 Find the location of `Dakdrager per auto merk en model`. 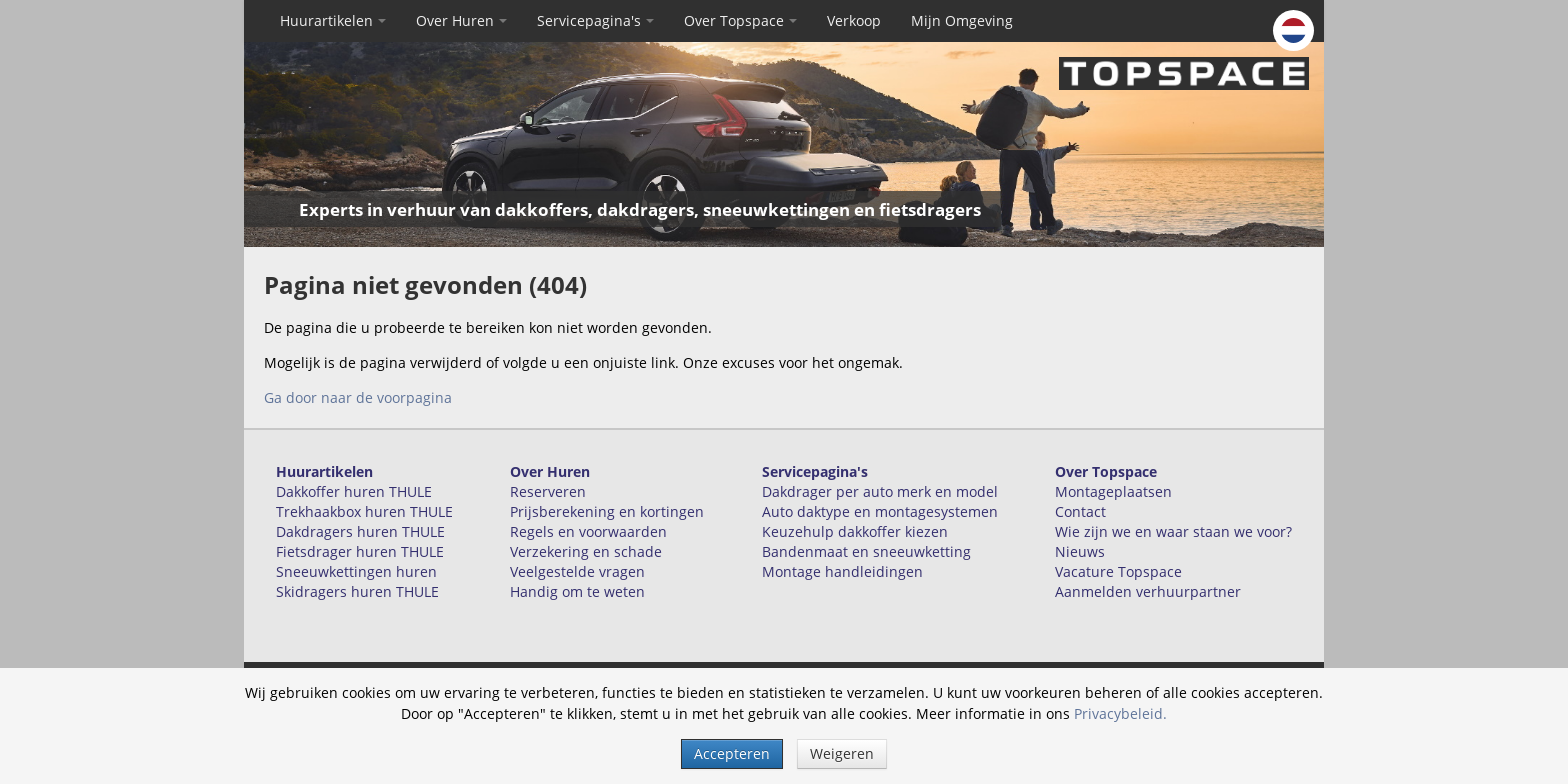

Dakdrager per auto merk en model is located at coordinates (880, 491).